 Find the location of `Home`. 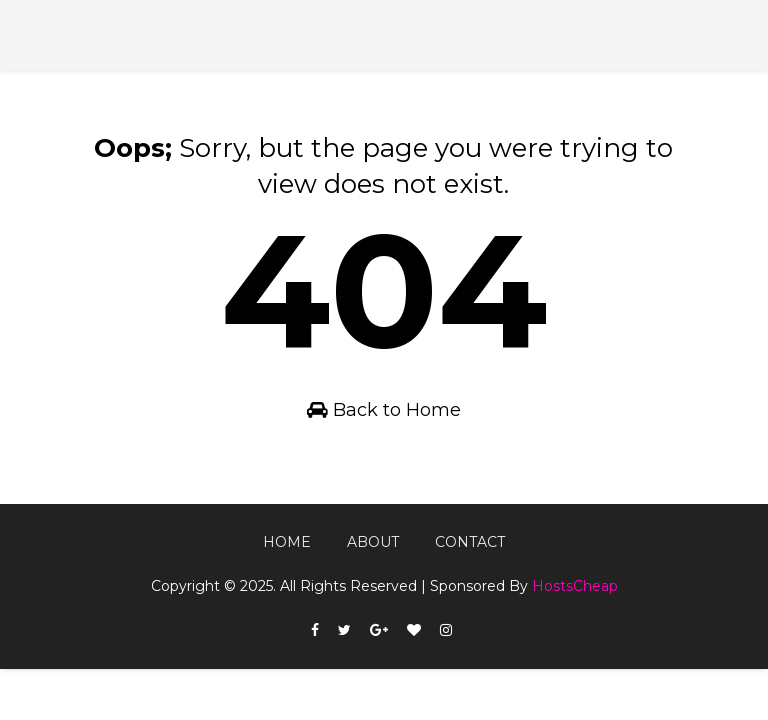

Home is located at coordinates (287, 542).